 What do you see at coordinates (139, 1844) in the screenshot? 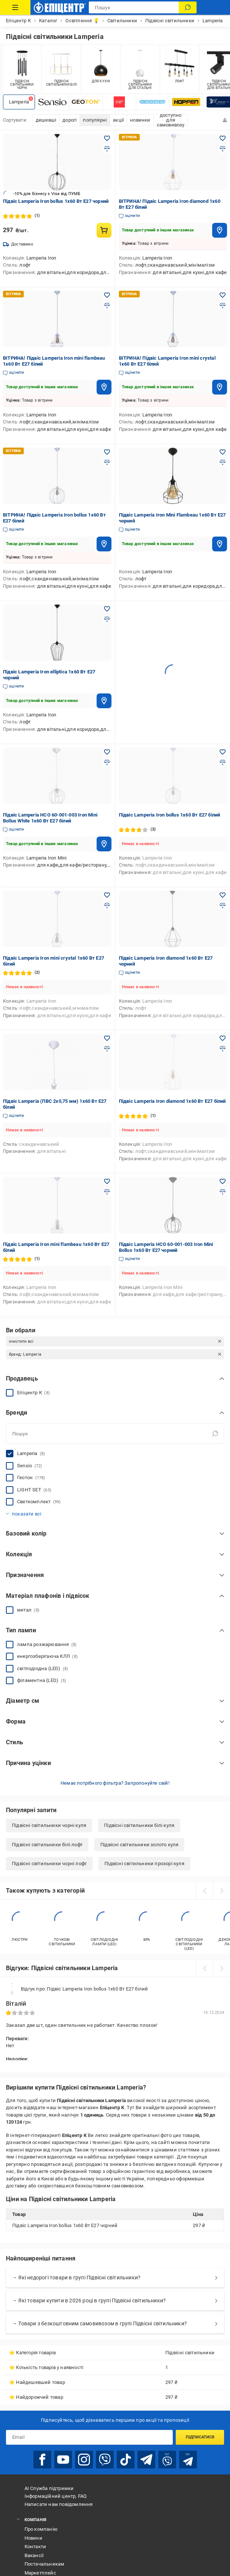
I see `Підвісні світильники золото куля` at bounding box center [139, 1844].